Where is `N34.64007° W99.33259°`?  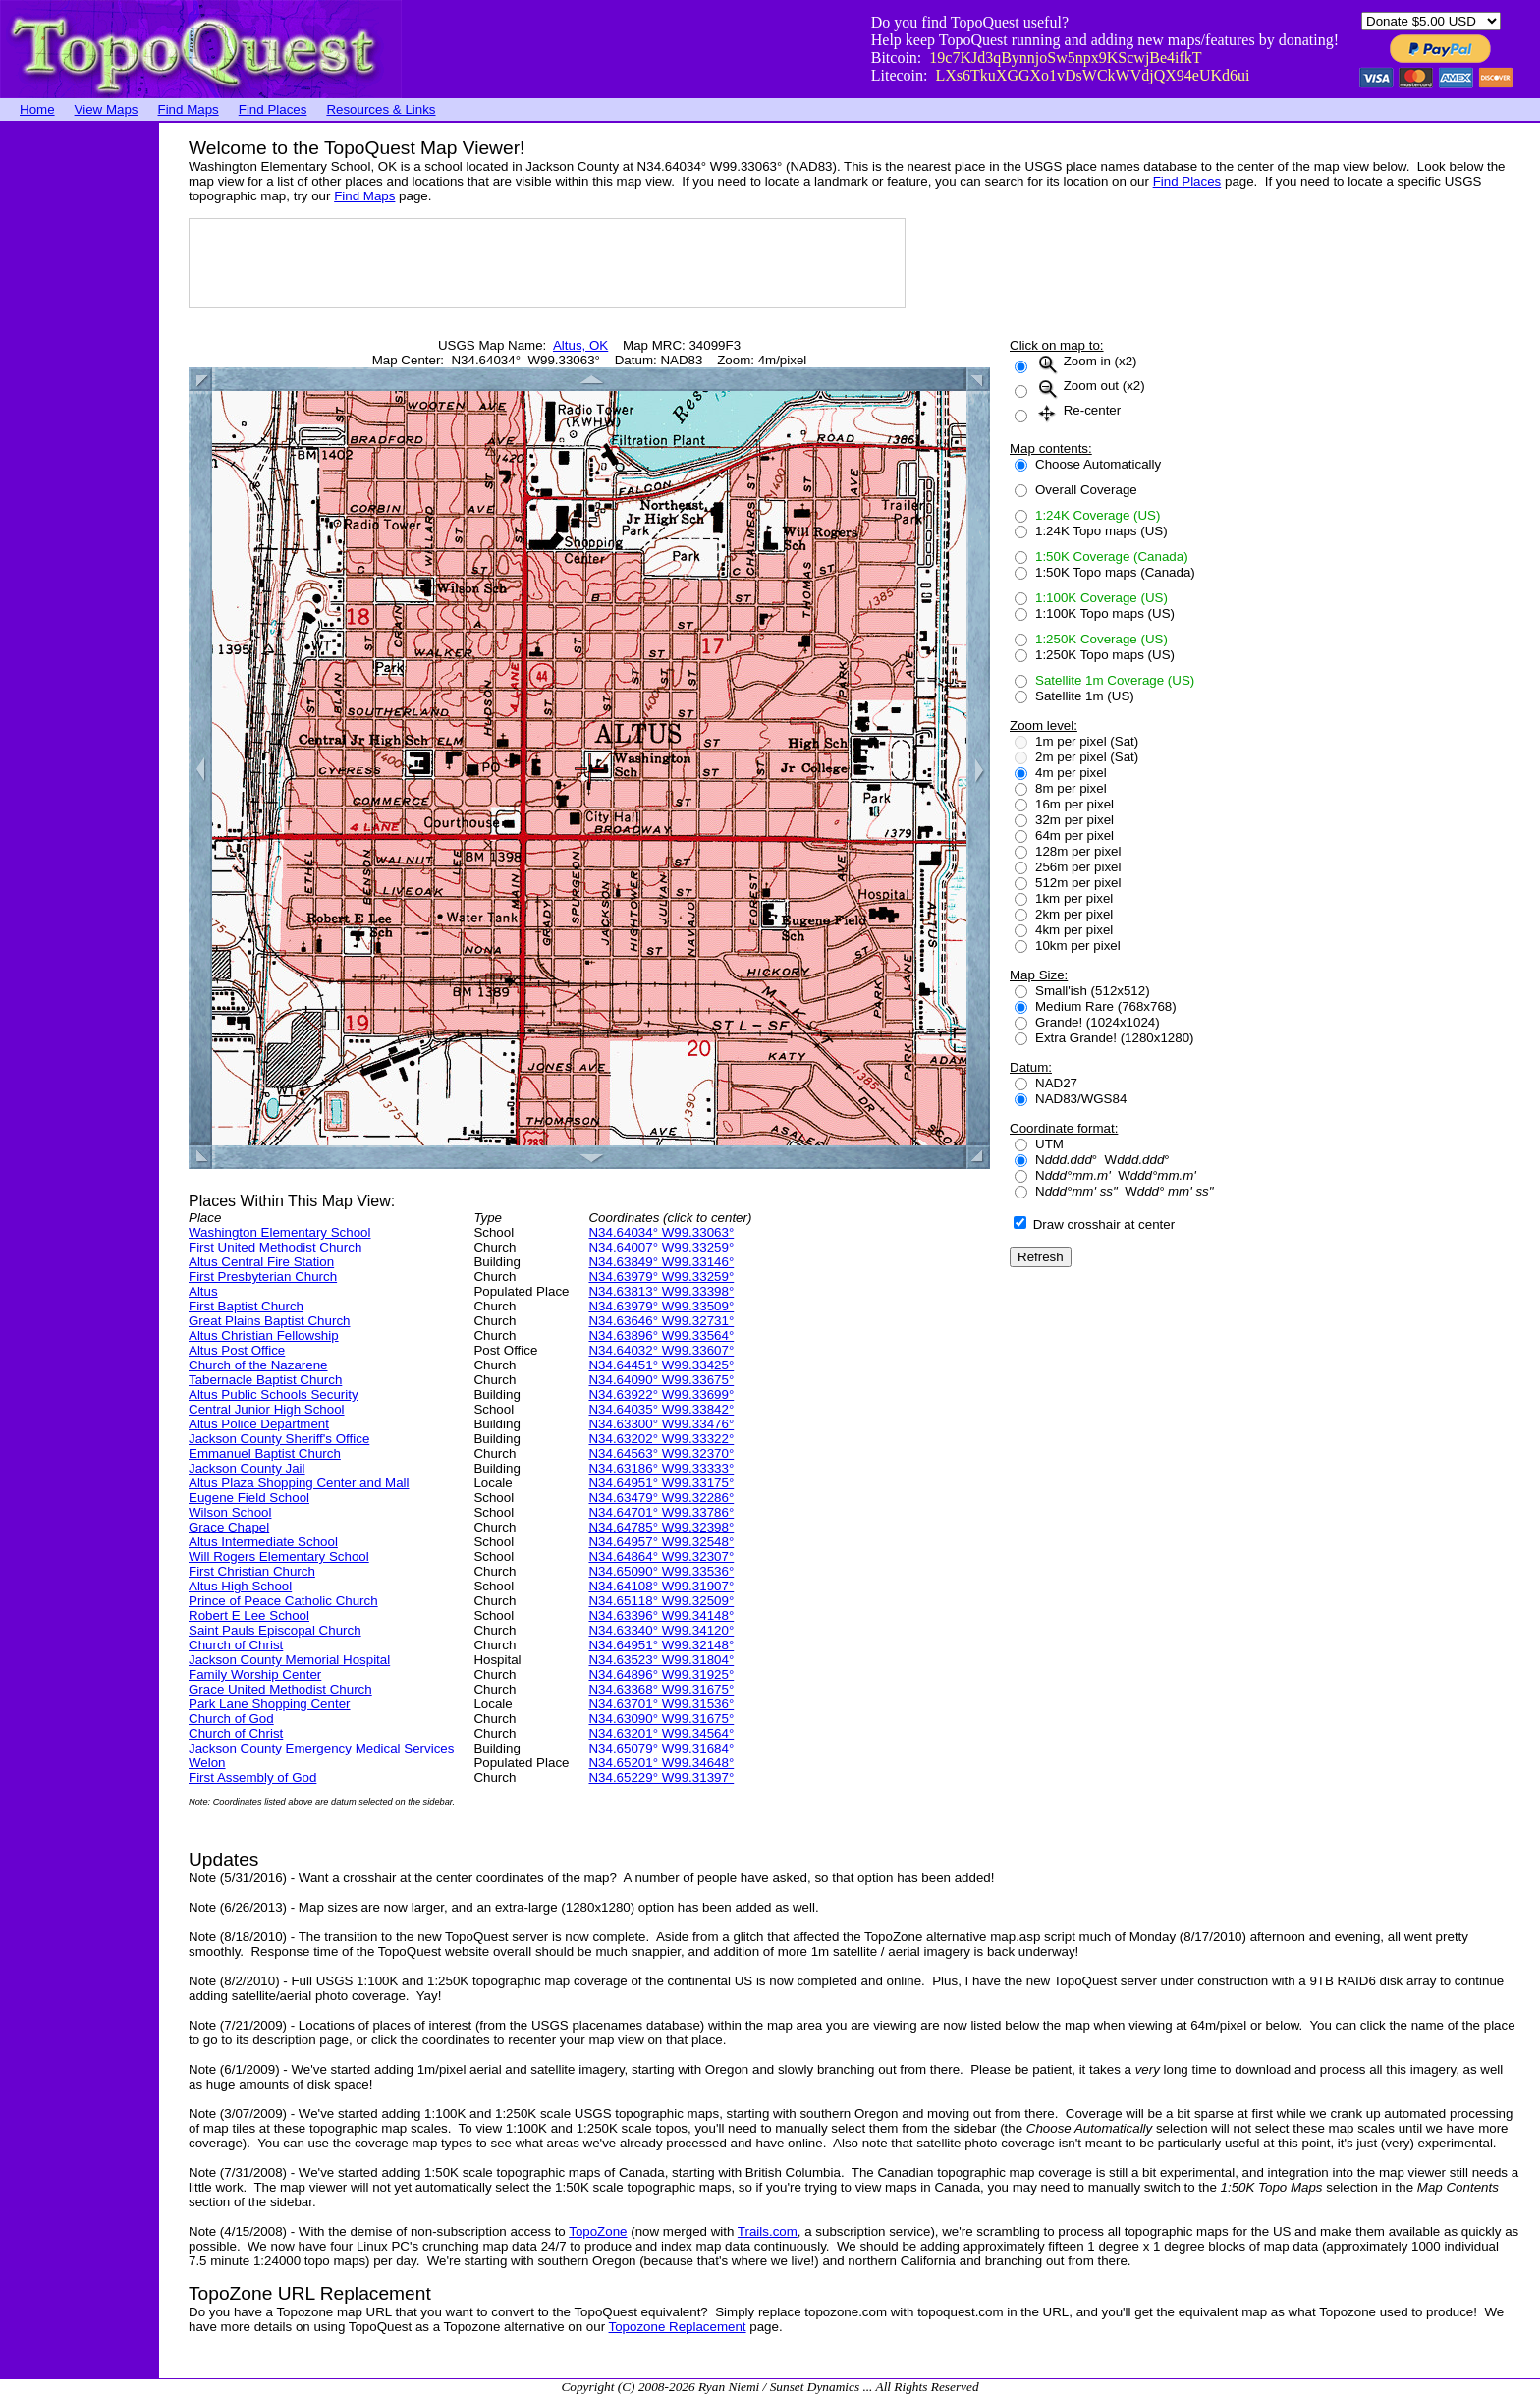 N34.64007° W99.33259° is located at coordinates (661, 1247).